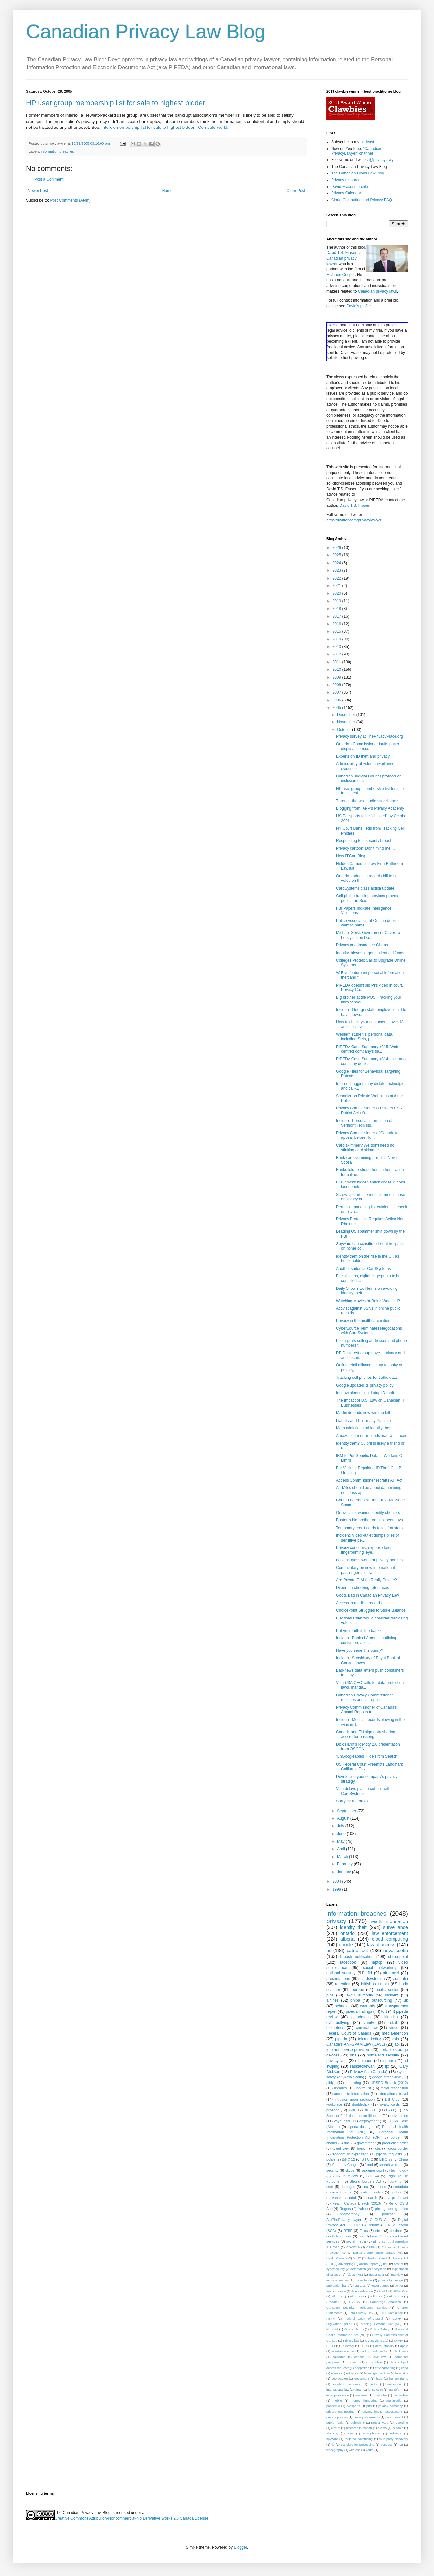 The image size is (434, 2576). Describe the element at coordinates (366, 1640) in the screenshot. I see `Incident: Bank of America notifying customers afte...` at that location.